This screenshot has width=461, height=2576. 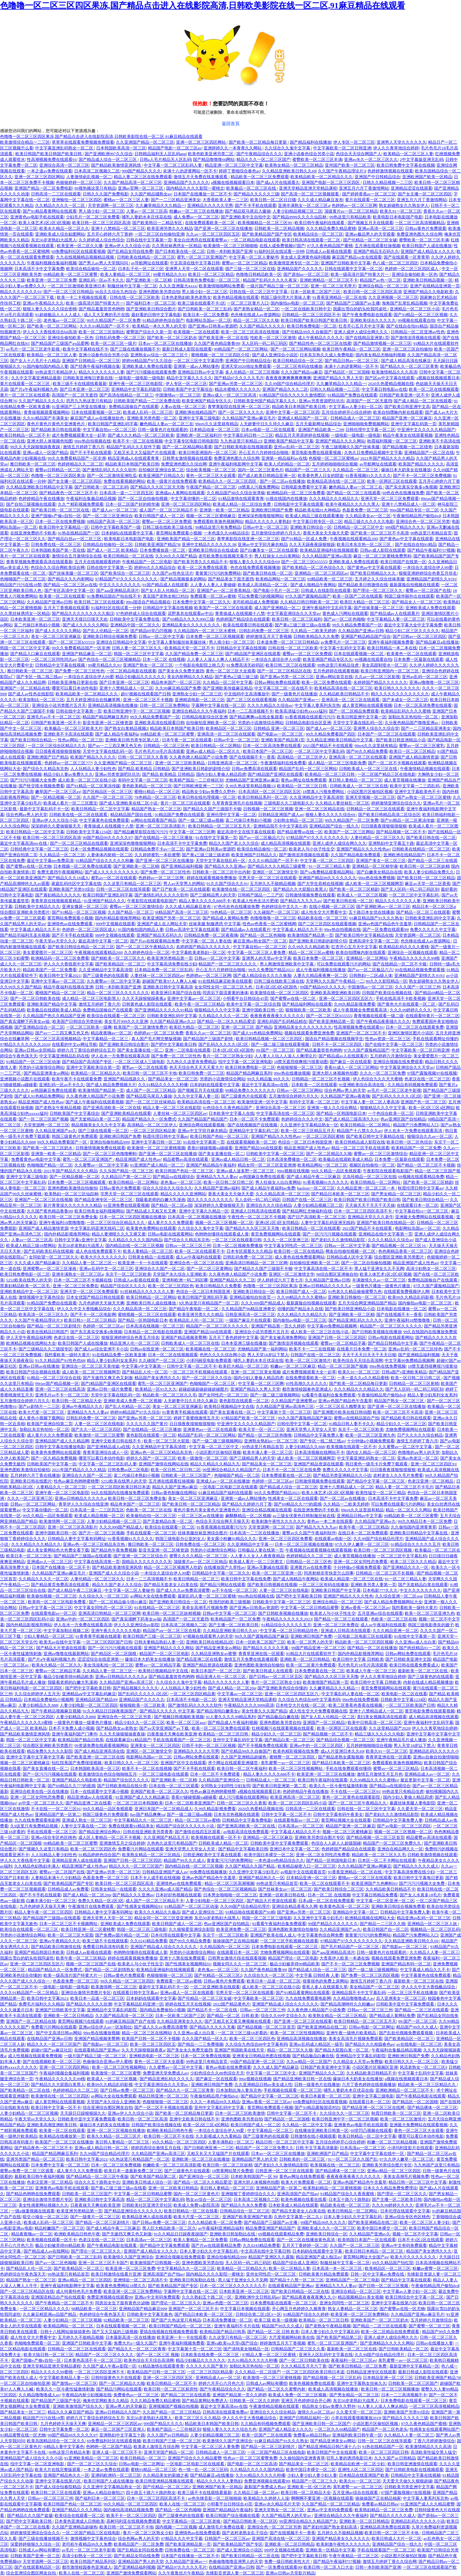 What do you see at coordinates (36, 1159) in the screenshot?
I see `免费看黄色av电影中文字幕` at bounding box center [36, 1159].